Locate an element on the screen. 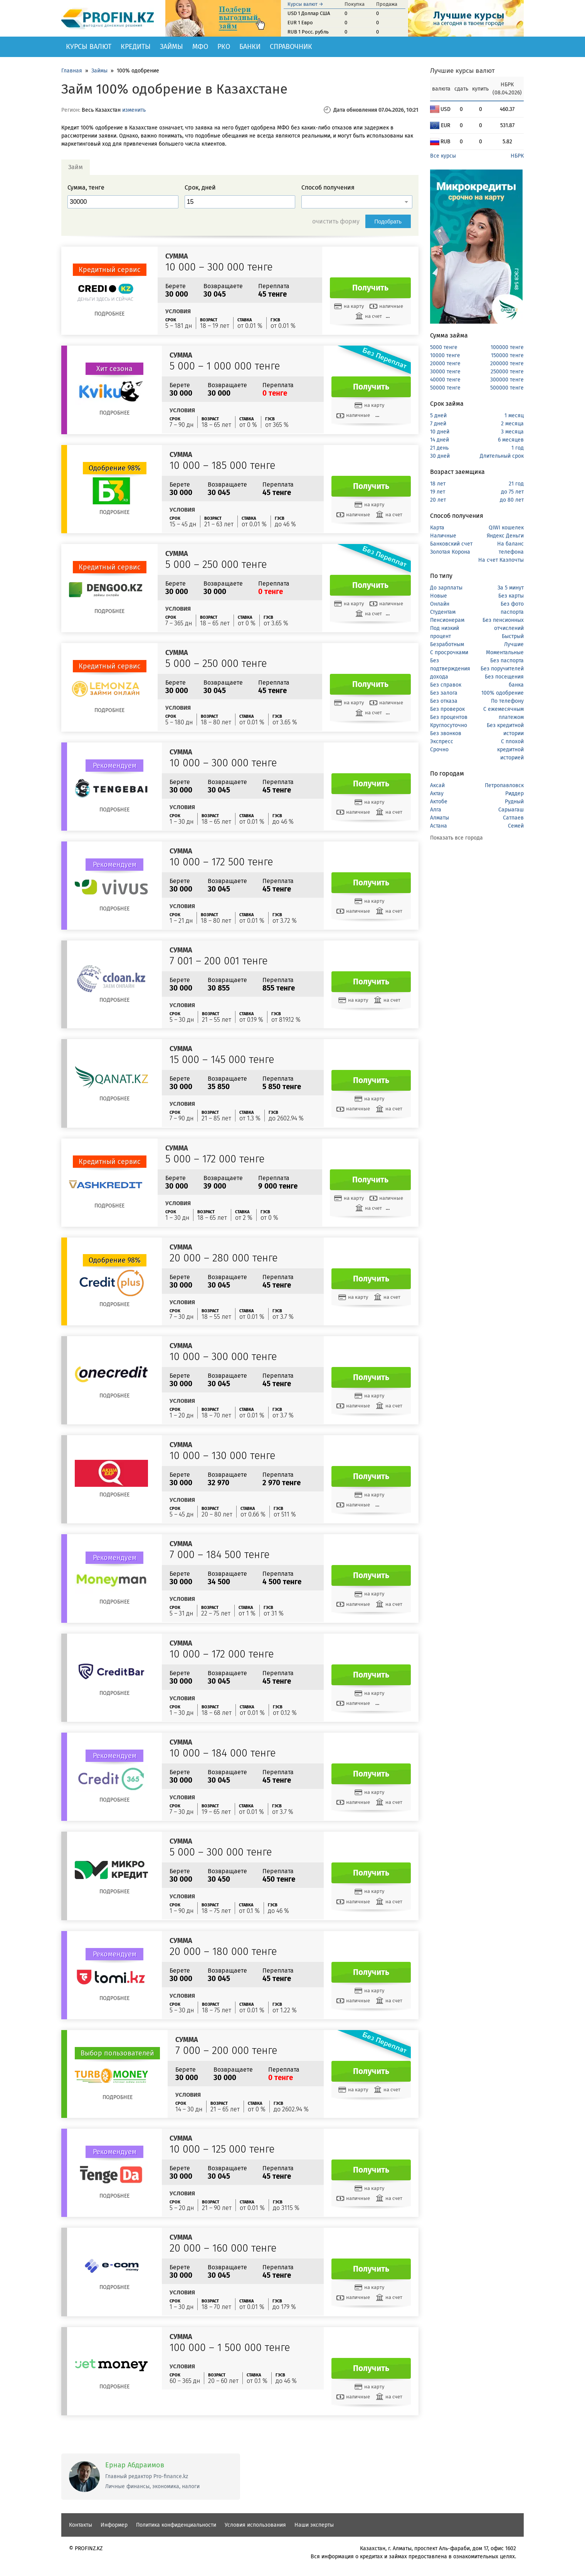  Справочник is located at coordinates (291, 46).